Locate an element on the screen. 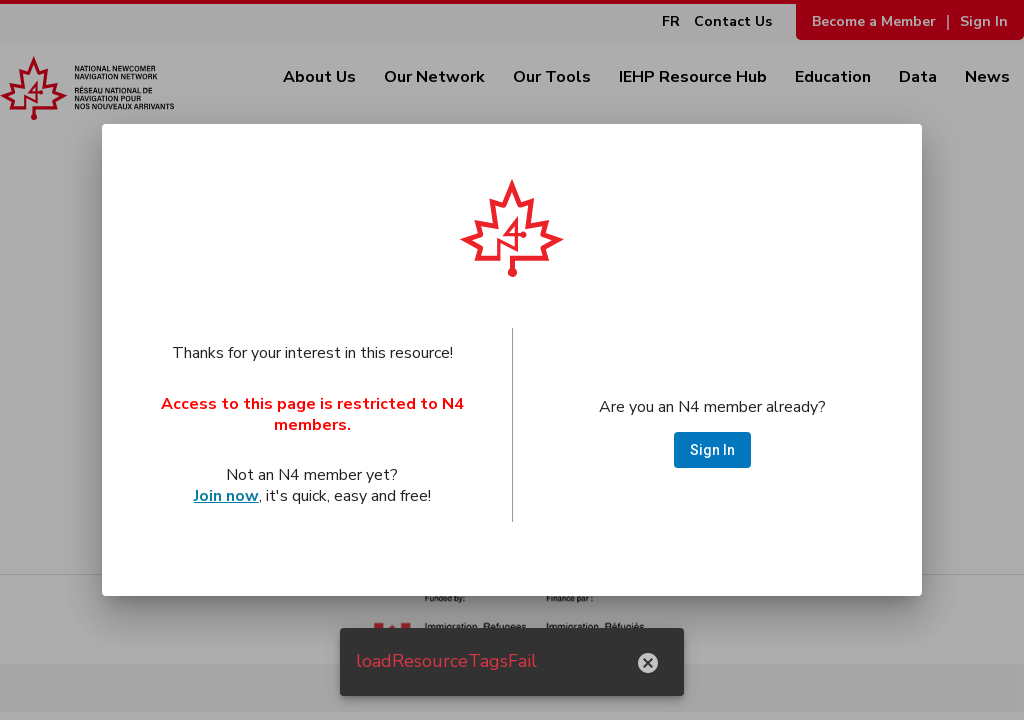  Join now is located at coordinates (226, 496).